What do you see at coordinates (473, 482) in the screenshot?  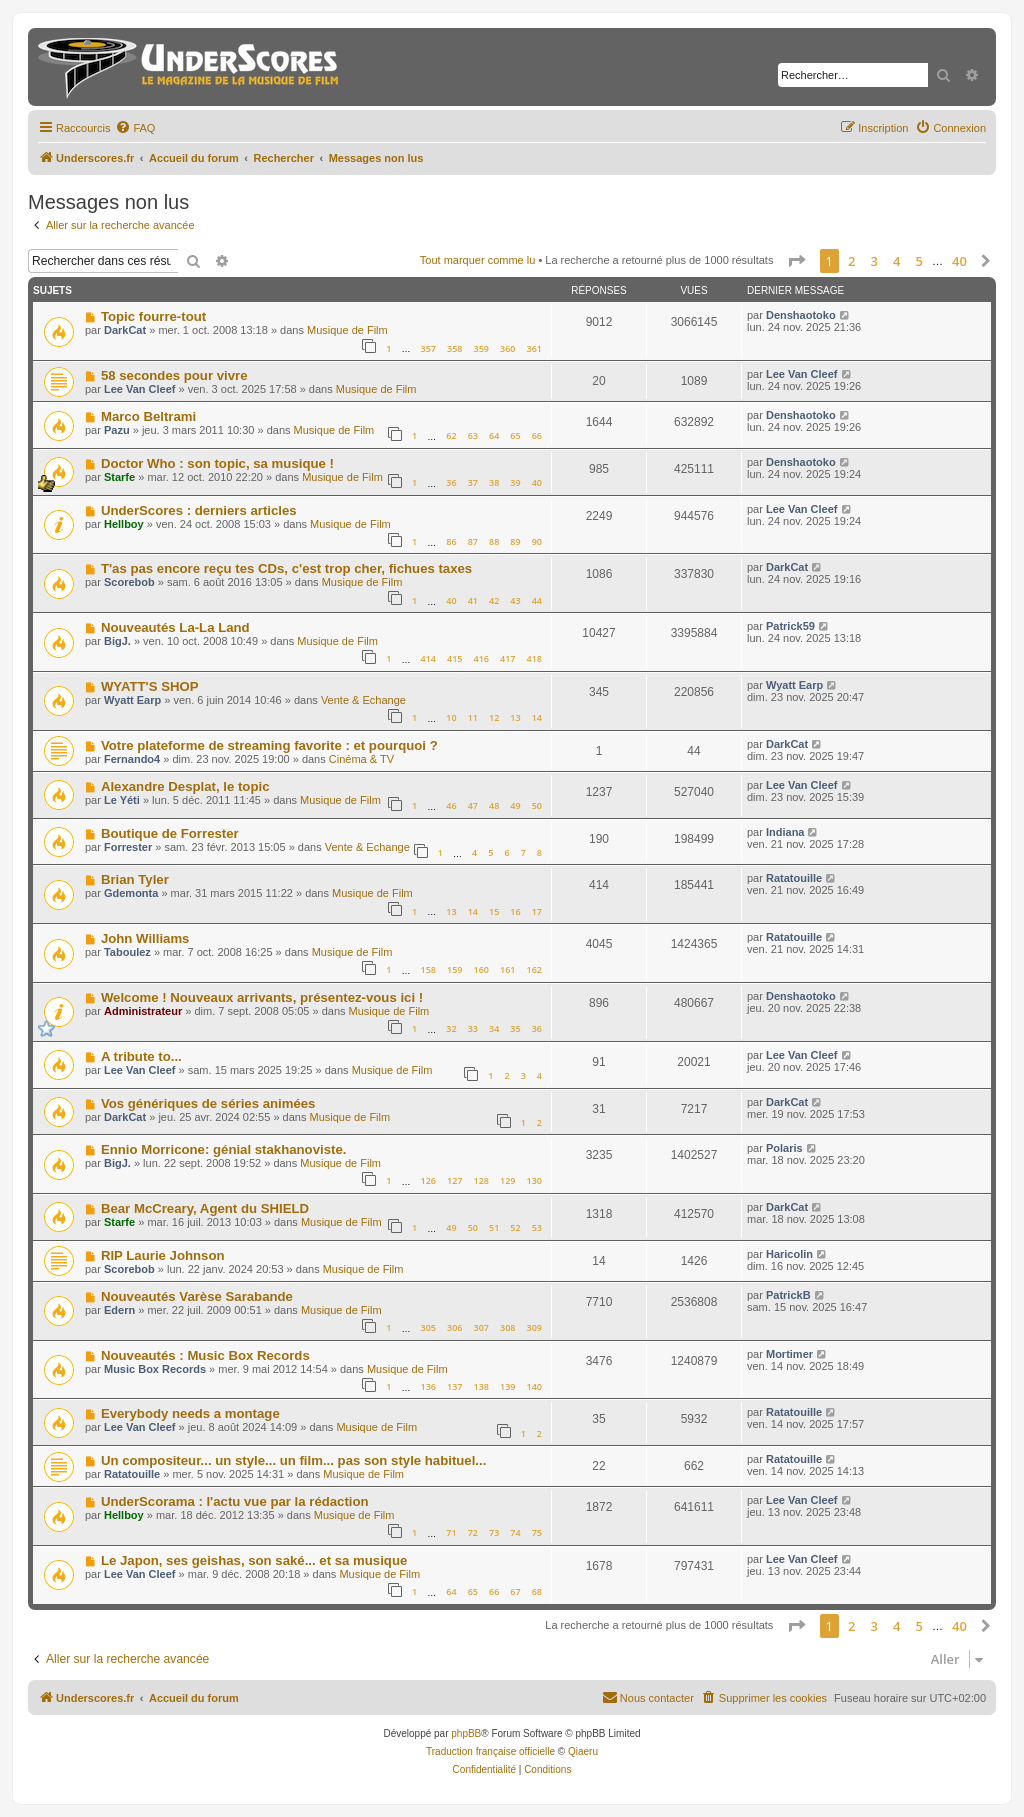 I see `37` at bounding box center [473, 482].